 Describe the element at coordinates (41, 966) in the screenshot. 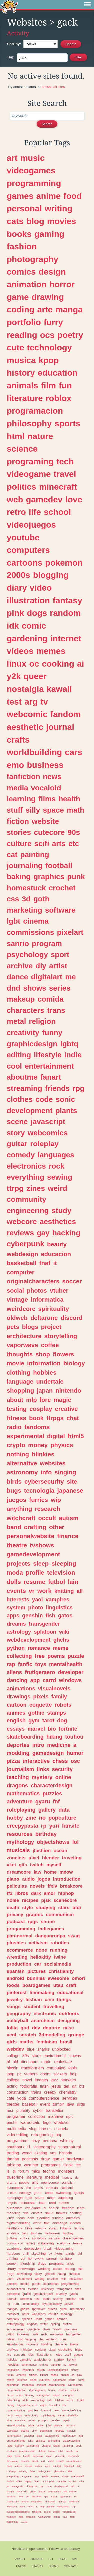

I see `diy` at that location.